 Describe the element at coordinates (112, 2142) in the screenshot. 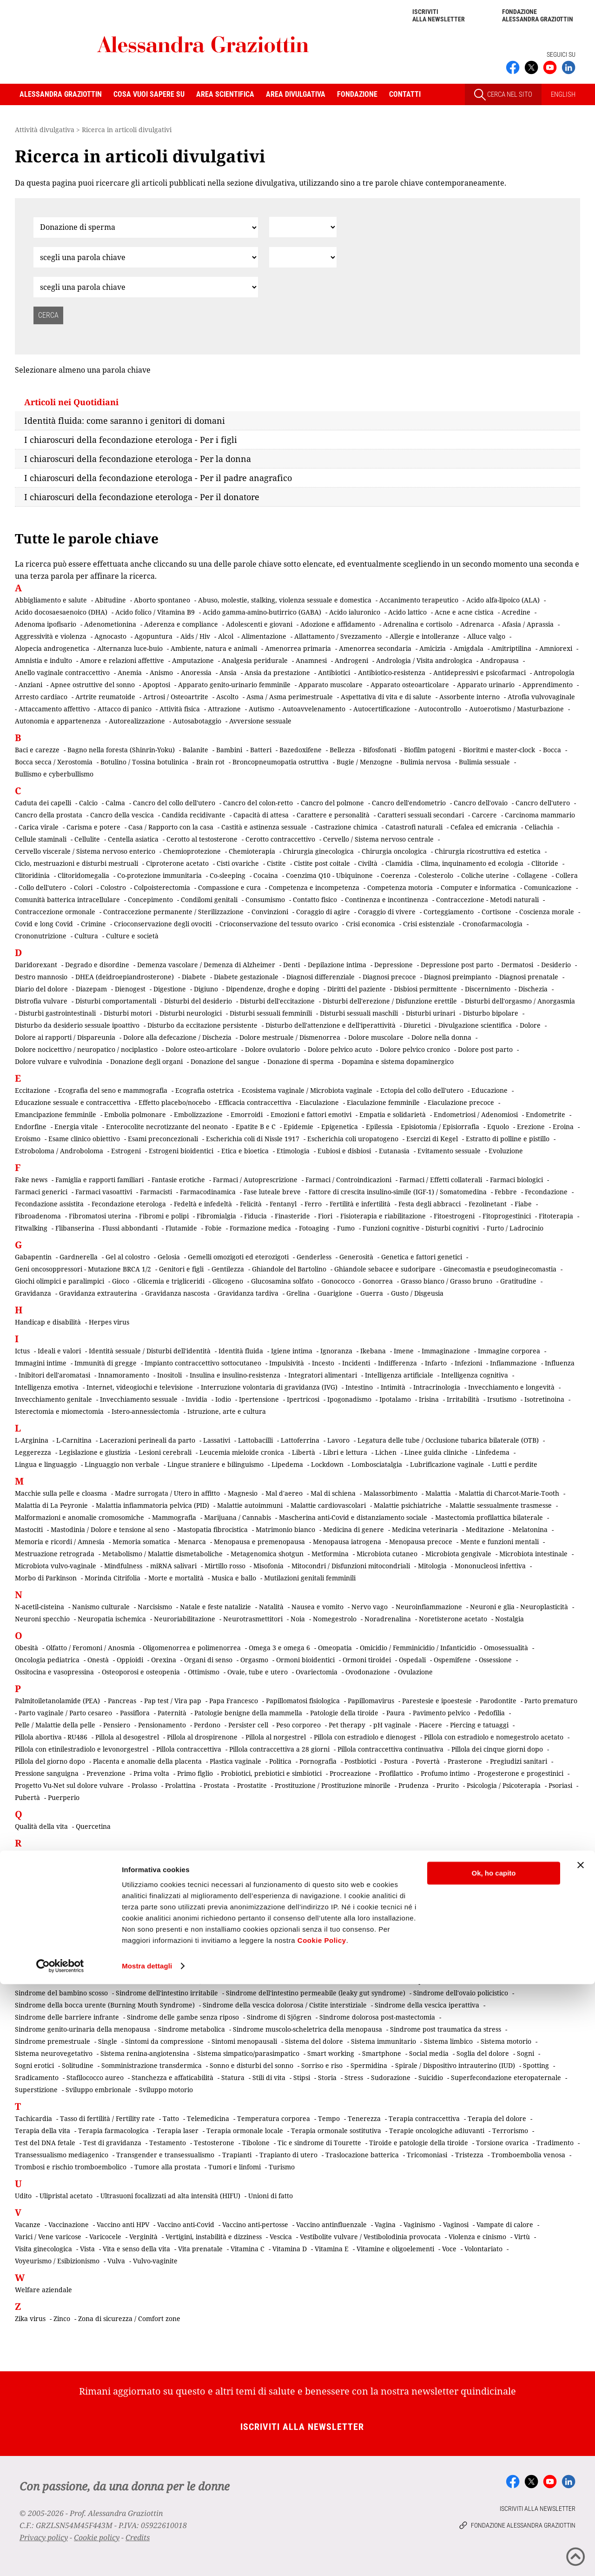

I see `Test di gravidanza` at that location.